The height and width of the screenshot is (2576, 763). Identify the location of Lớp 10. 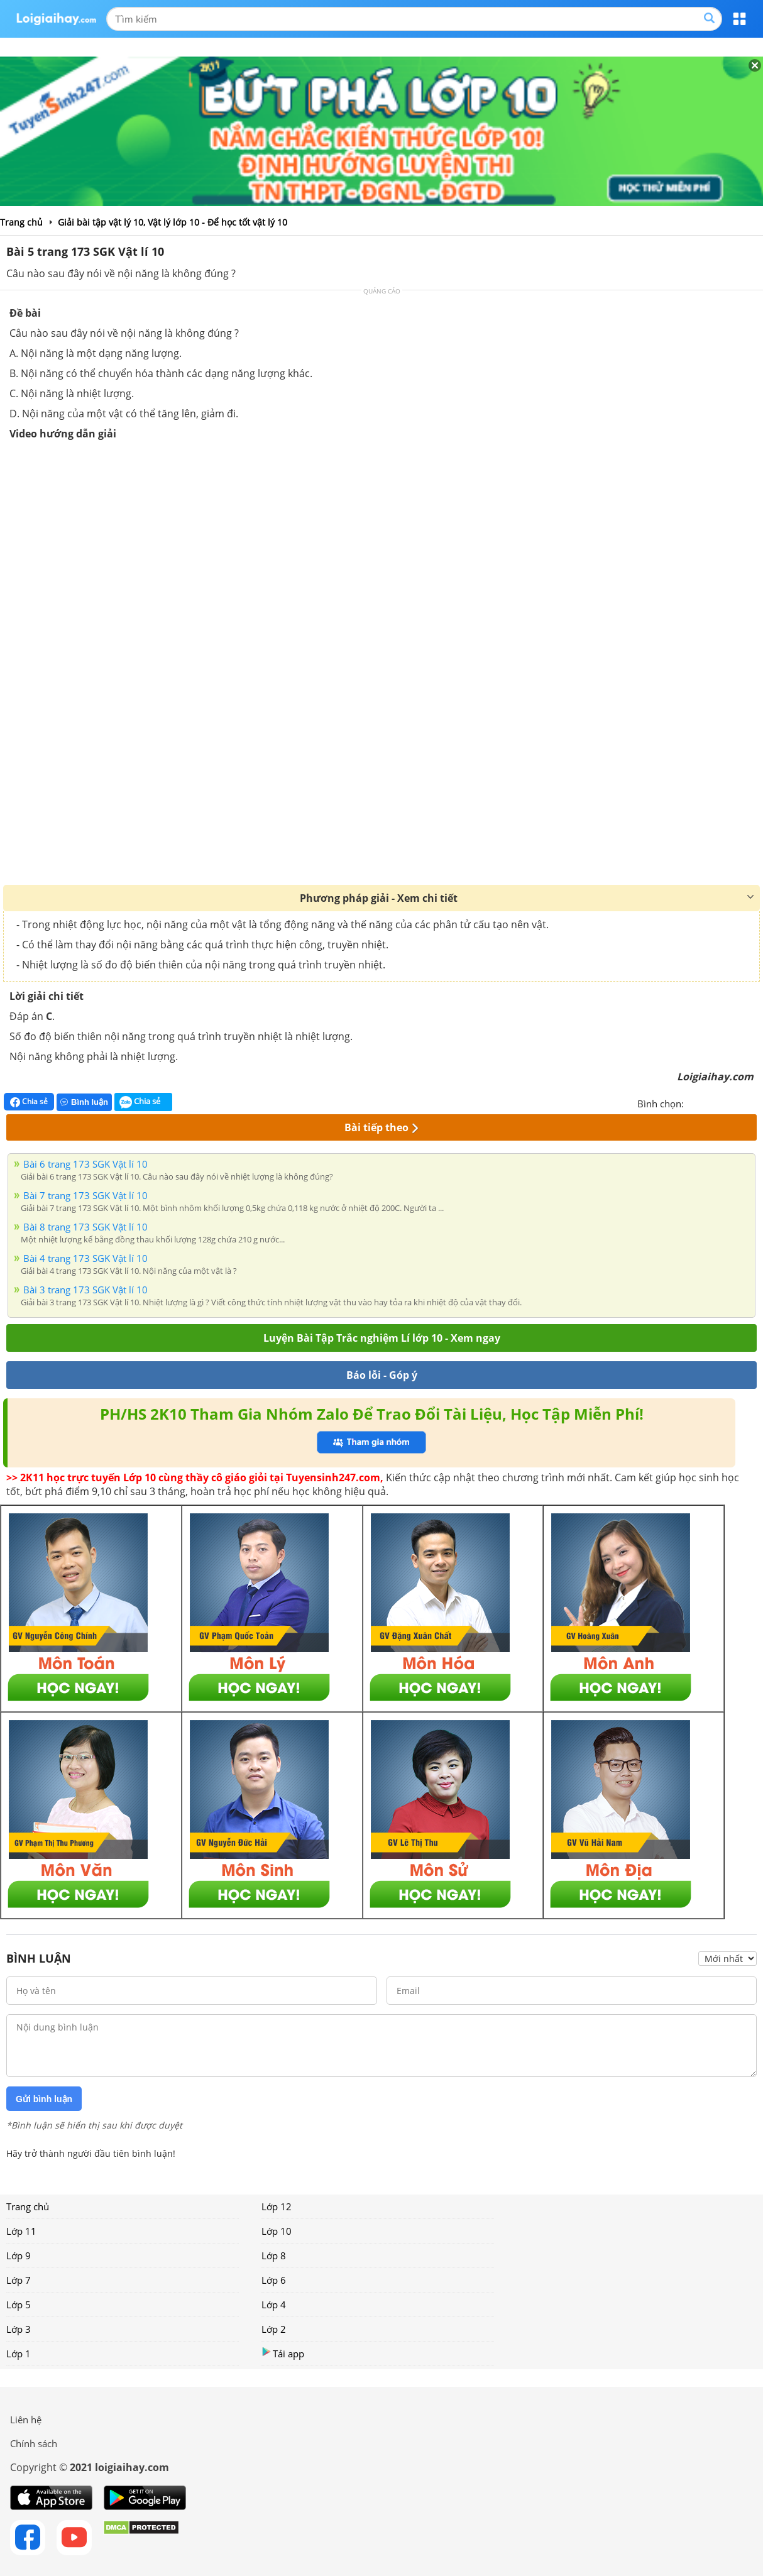
(276, 2231).